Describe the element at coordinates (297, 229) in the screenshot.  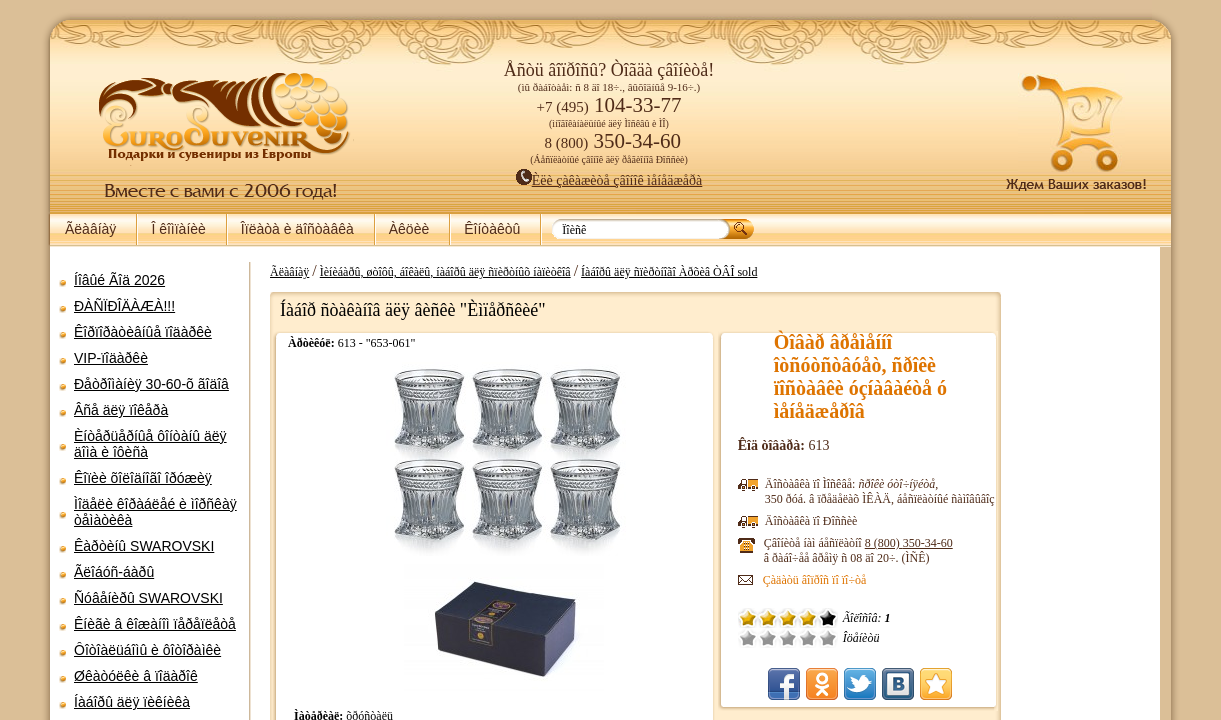
I see `Îïëàòà è äîñòàâêà` at that location.